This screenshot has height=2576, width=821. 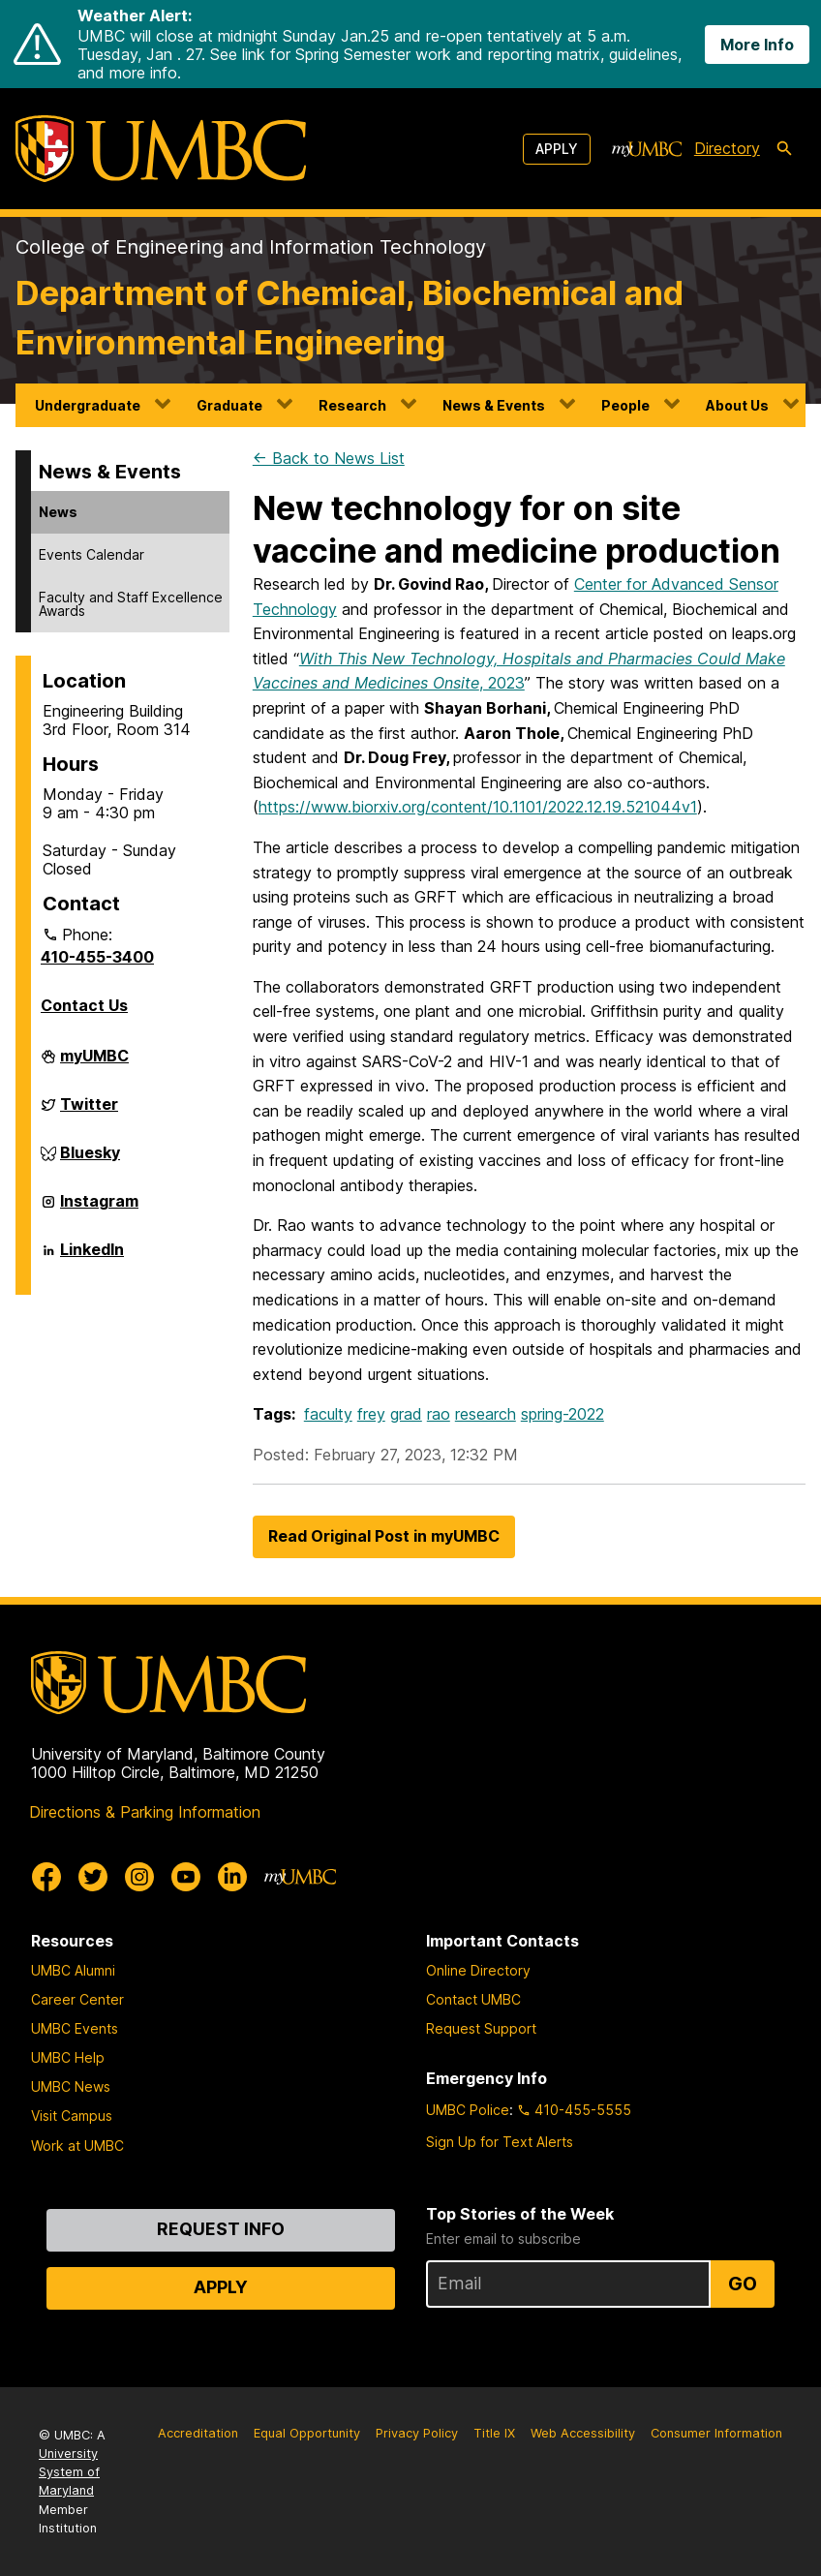 I want to click on UMBC Help, so click(x=68, y=2057).